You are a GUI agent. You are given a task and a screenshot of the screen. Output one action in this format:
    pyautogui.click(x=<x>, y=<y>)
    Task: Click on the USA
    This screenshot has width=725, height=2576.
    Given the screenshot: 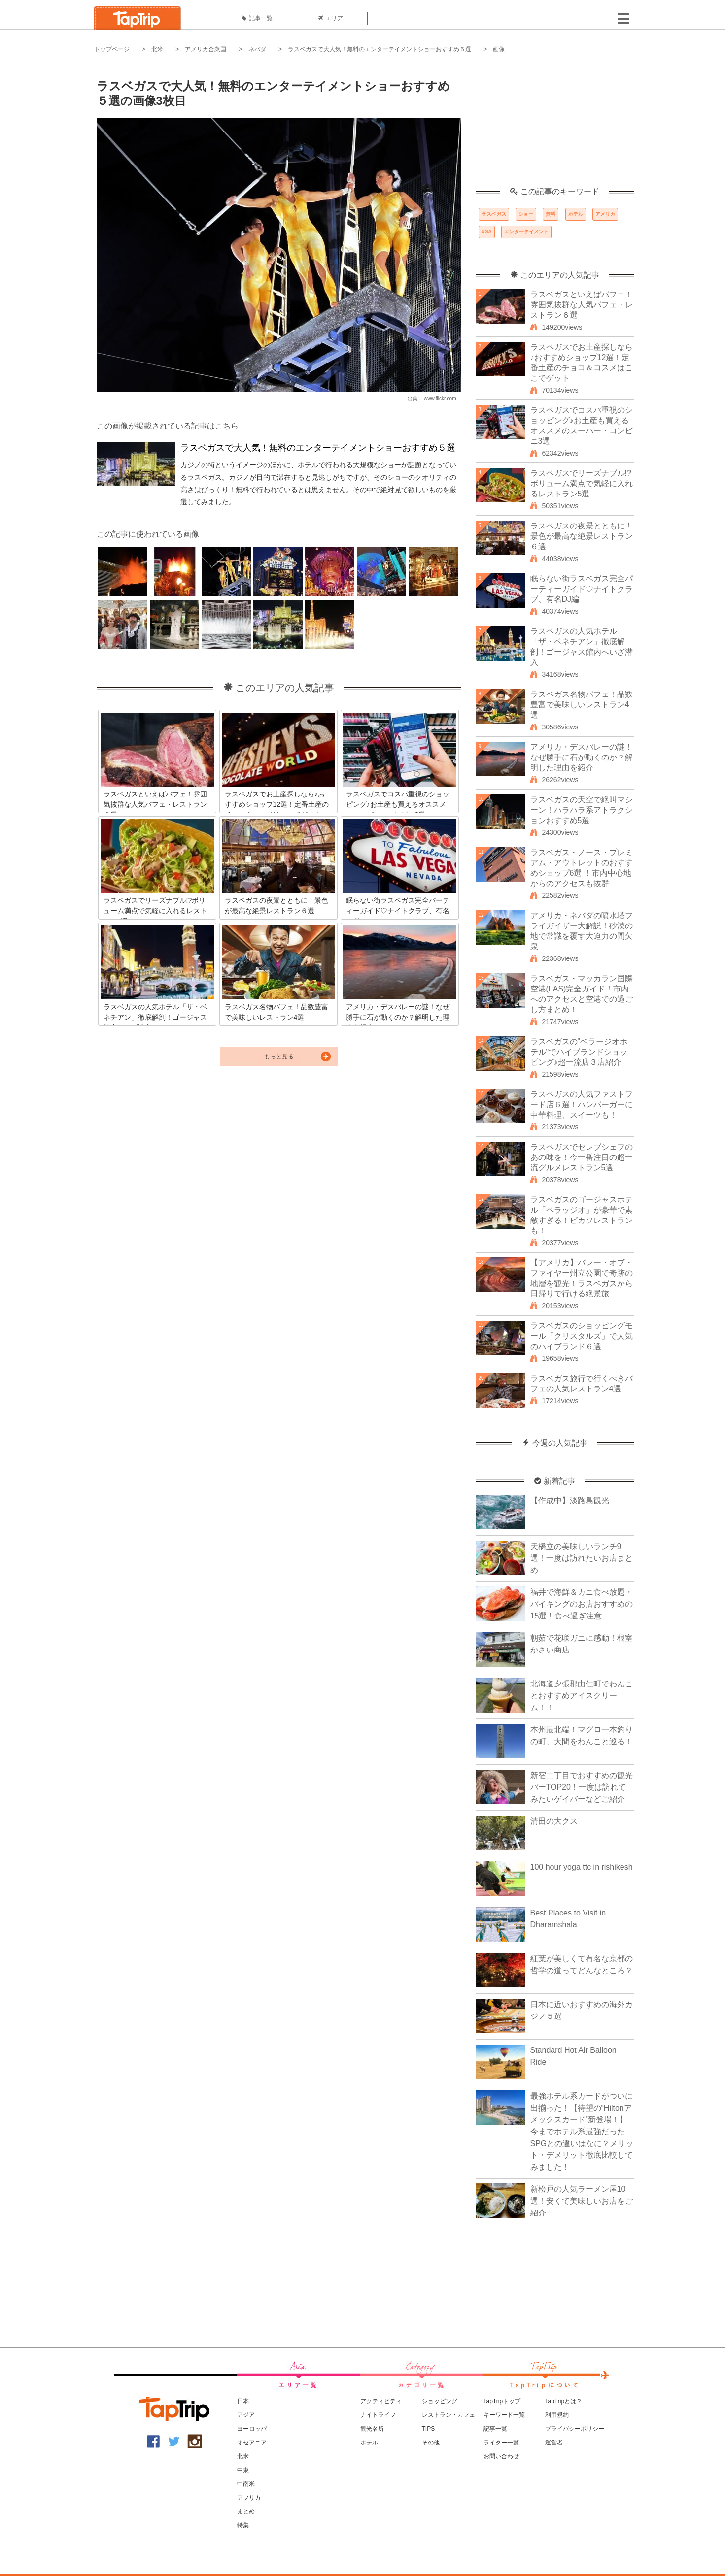 What is the action you would take?
    pyautogui.click(x=487, y=231)
    